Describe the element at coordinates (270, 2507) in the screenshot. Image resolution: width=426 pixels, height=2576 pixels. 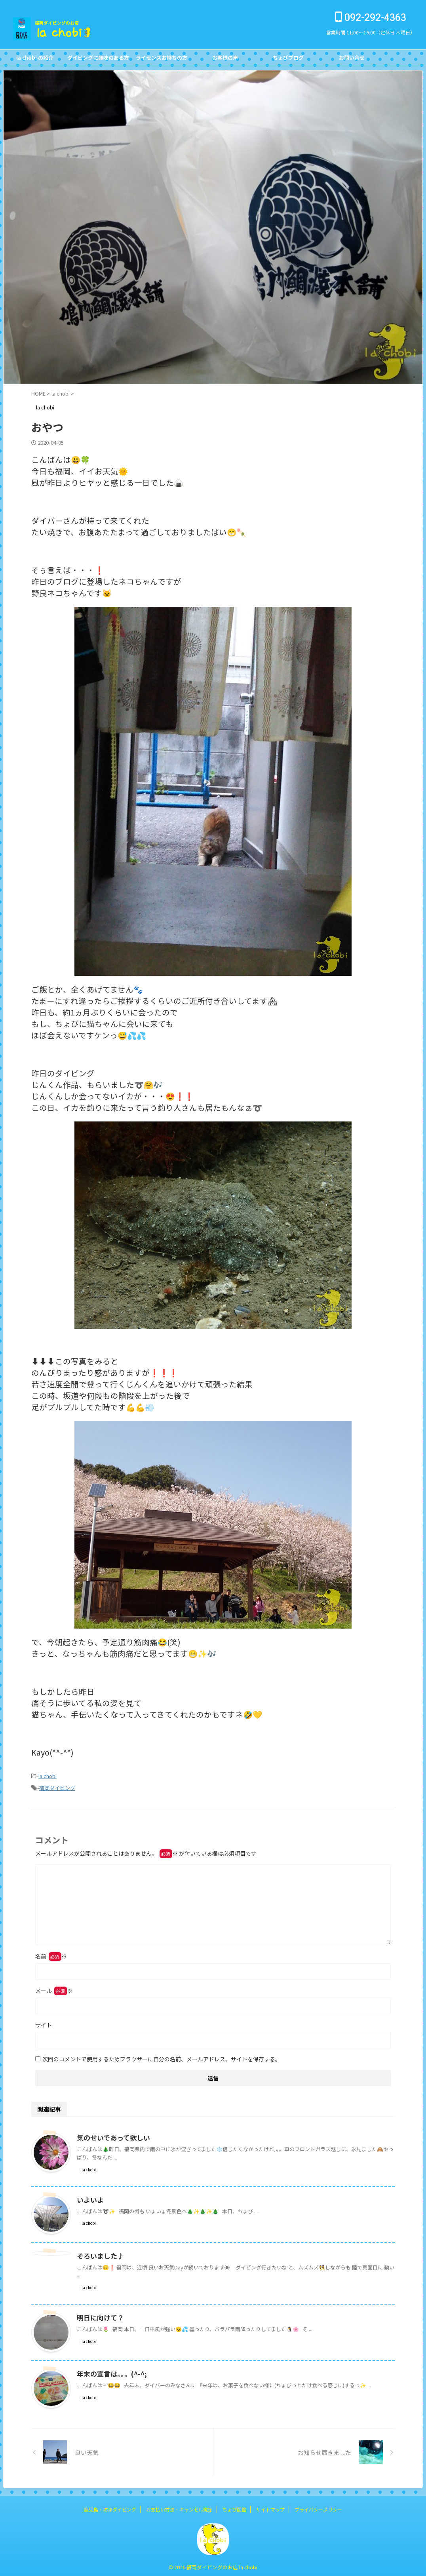
I see `サイトマップ` at that location.